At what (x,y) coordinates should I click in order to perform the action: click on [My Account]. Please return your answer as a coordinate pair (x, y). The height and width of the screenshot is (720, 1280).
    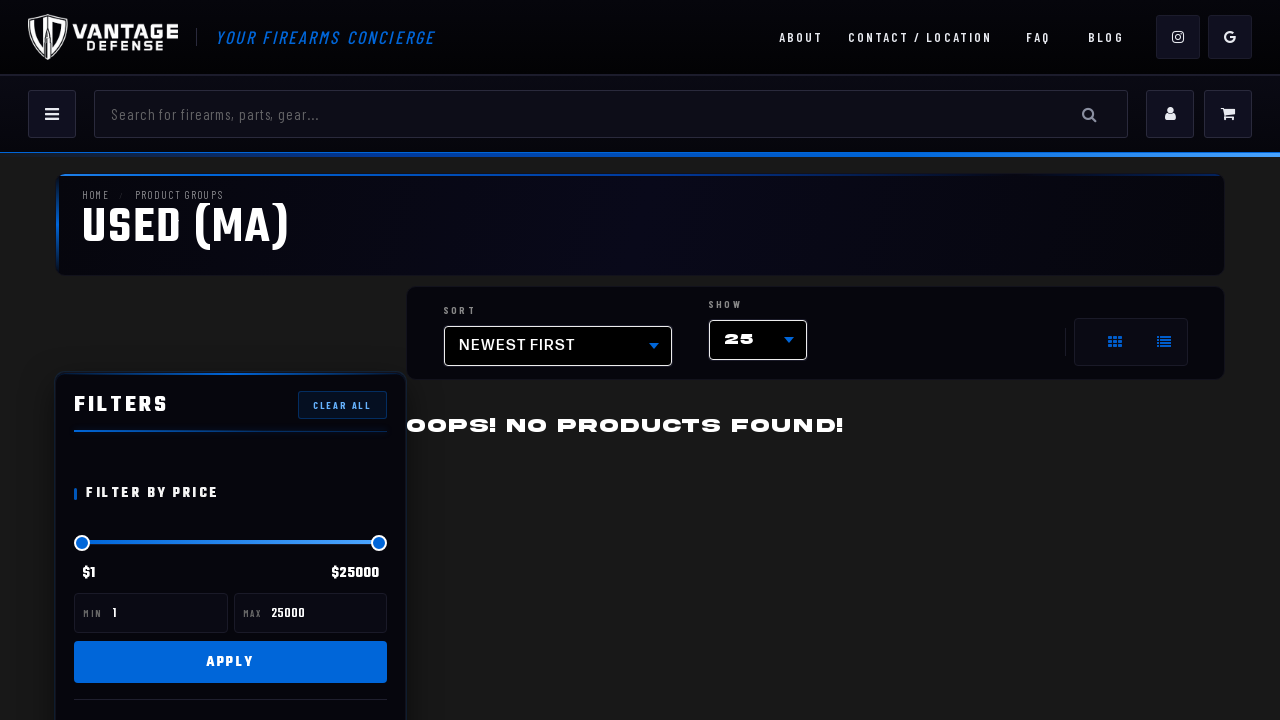
    Looking at the image, I should click on (1170, 114).